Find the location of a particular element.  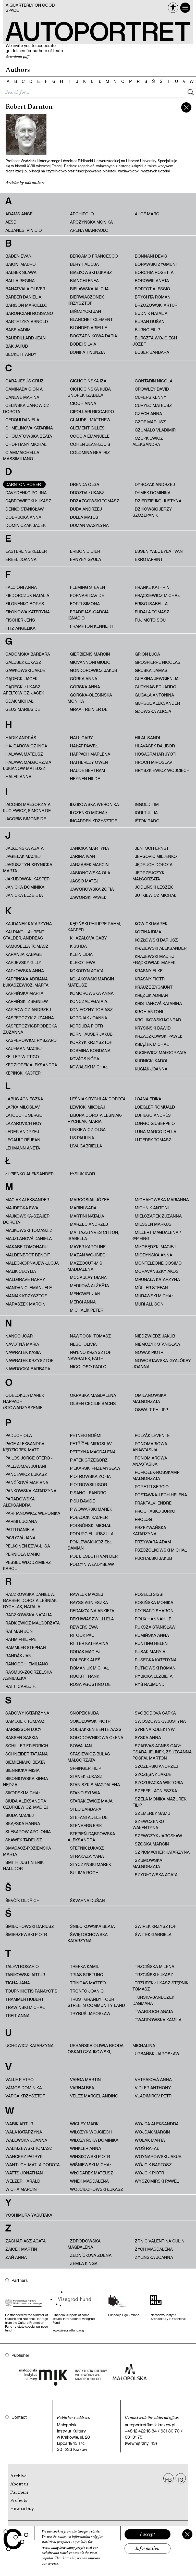

Gadomska Barbara is located at coordinates (27, 653).